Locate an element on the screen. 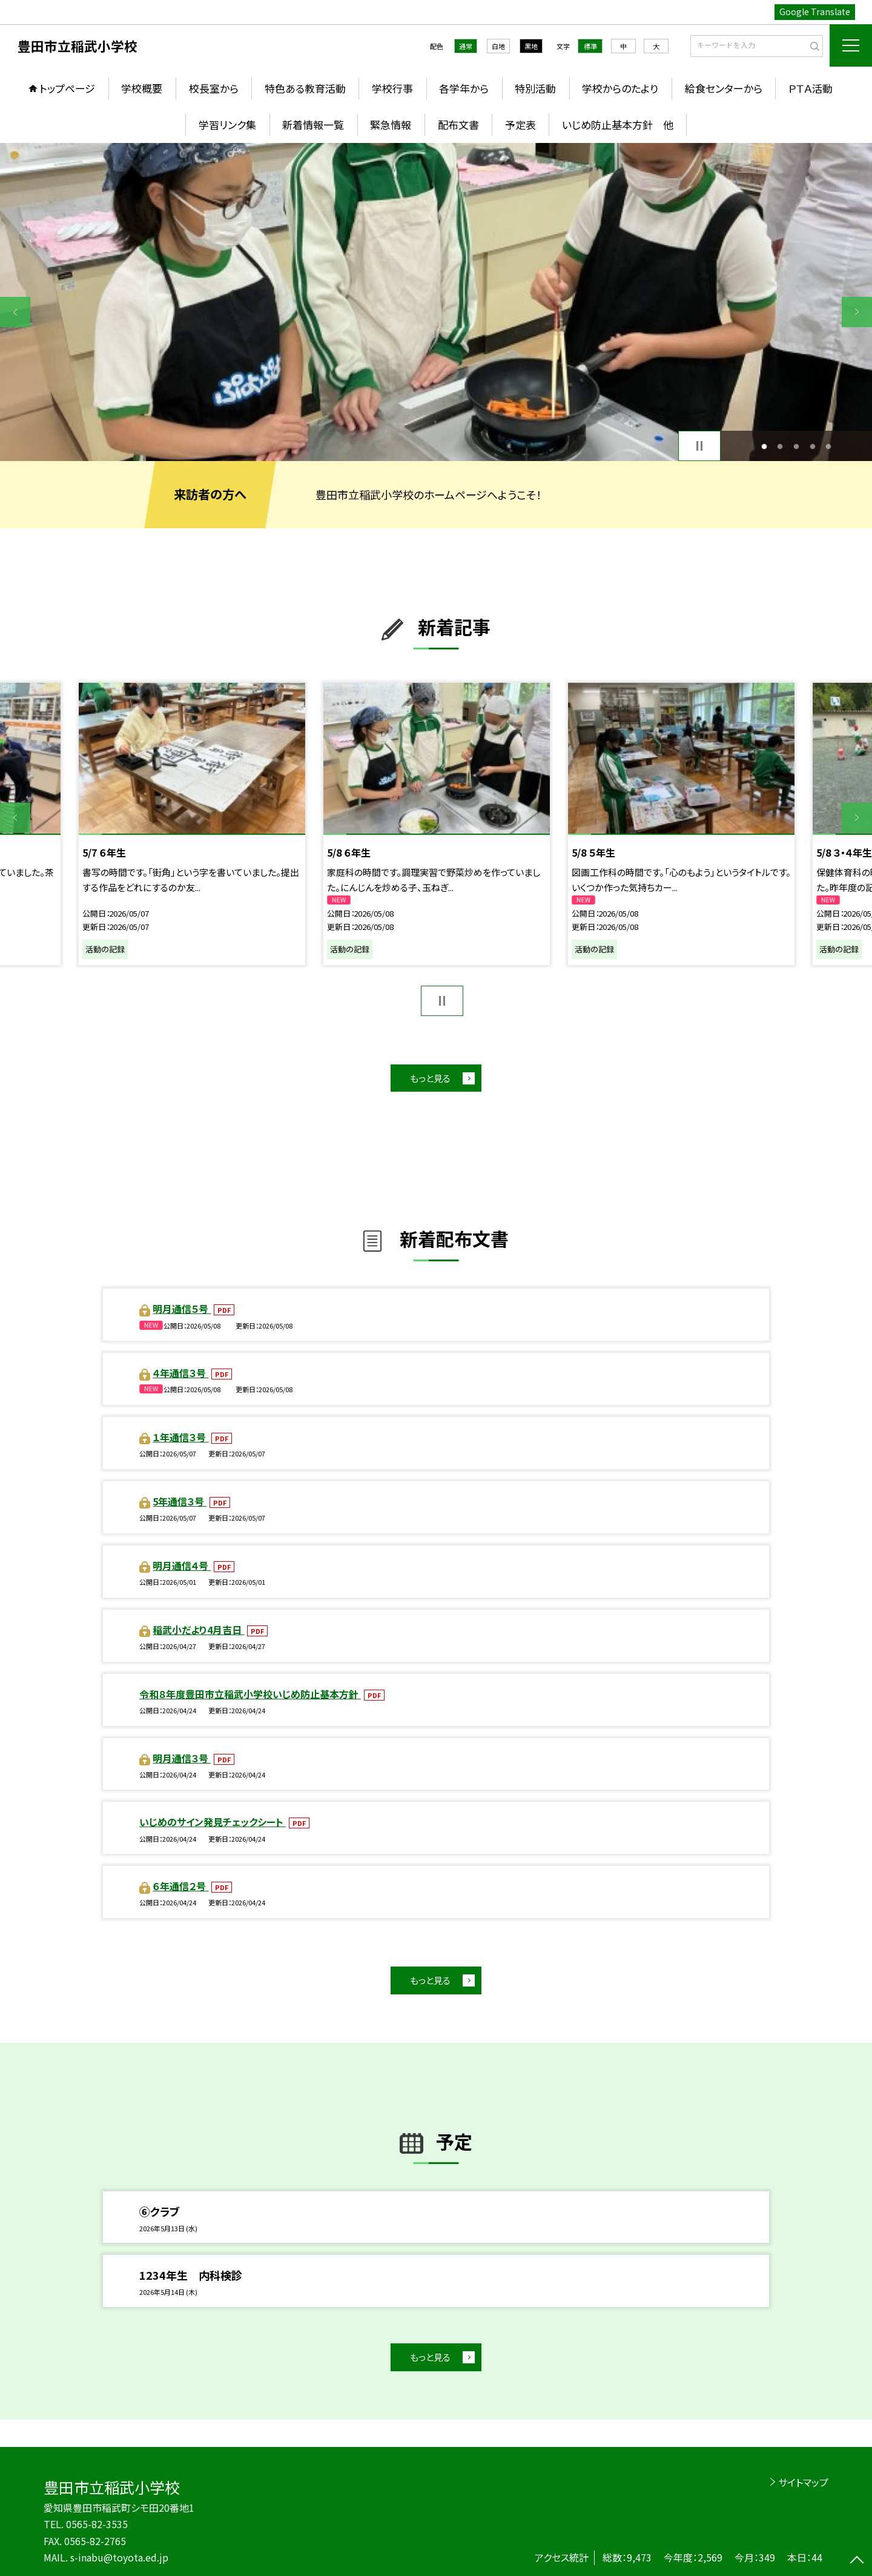 This screenshot has width=872, height=2576. 校長室から is located at coordinates (214, 88).